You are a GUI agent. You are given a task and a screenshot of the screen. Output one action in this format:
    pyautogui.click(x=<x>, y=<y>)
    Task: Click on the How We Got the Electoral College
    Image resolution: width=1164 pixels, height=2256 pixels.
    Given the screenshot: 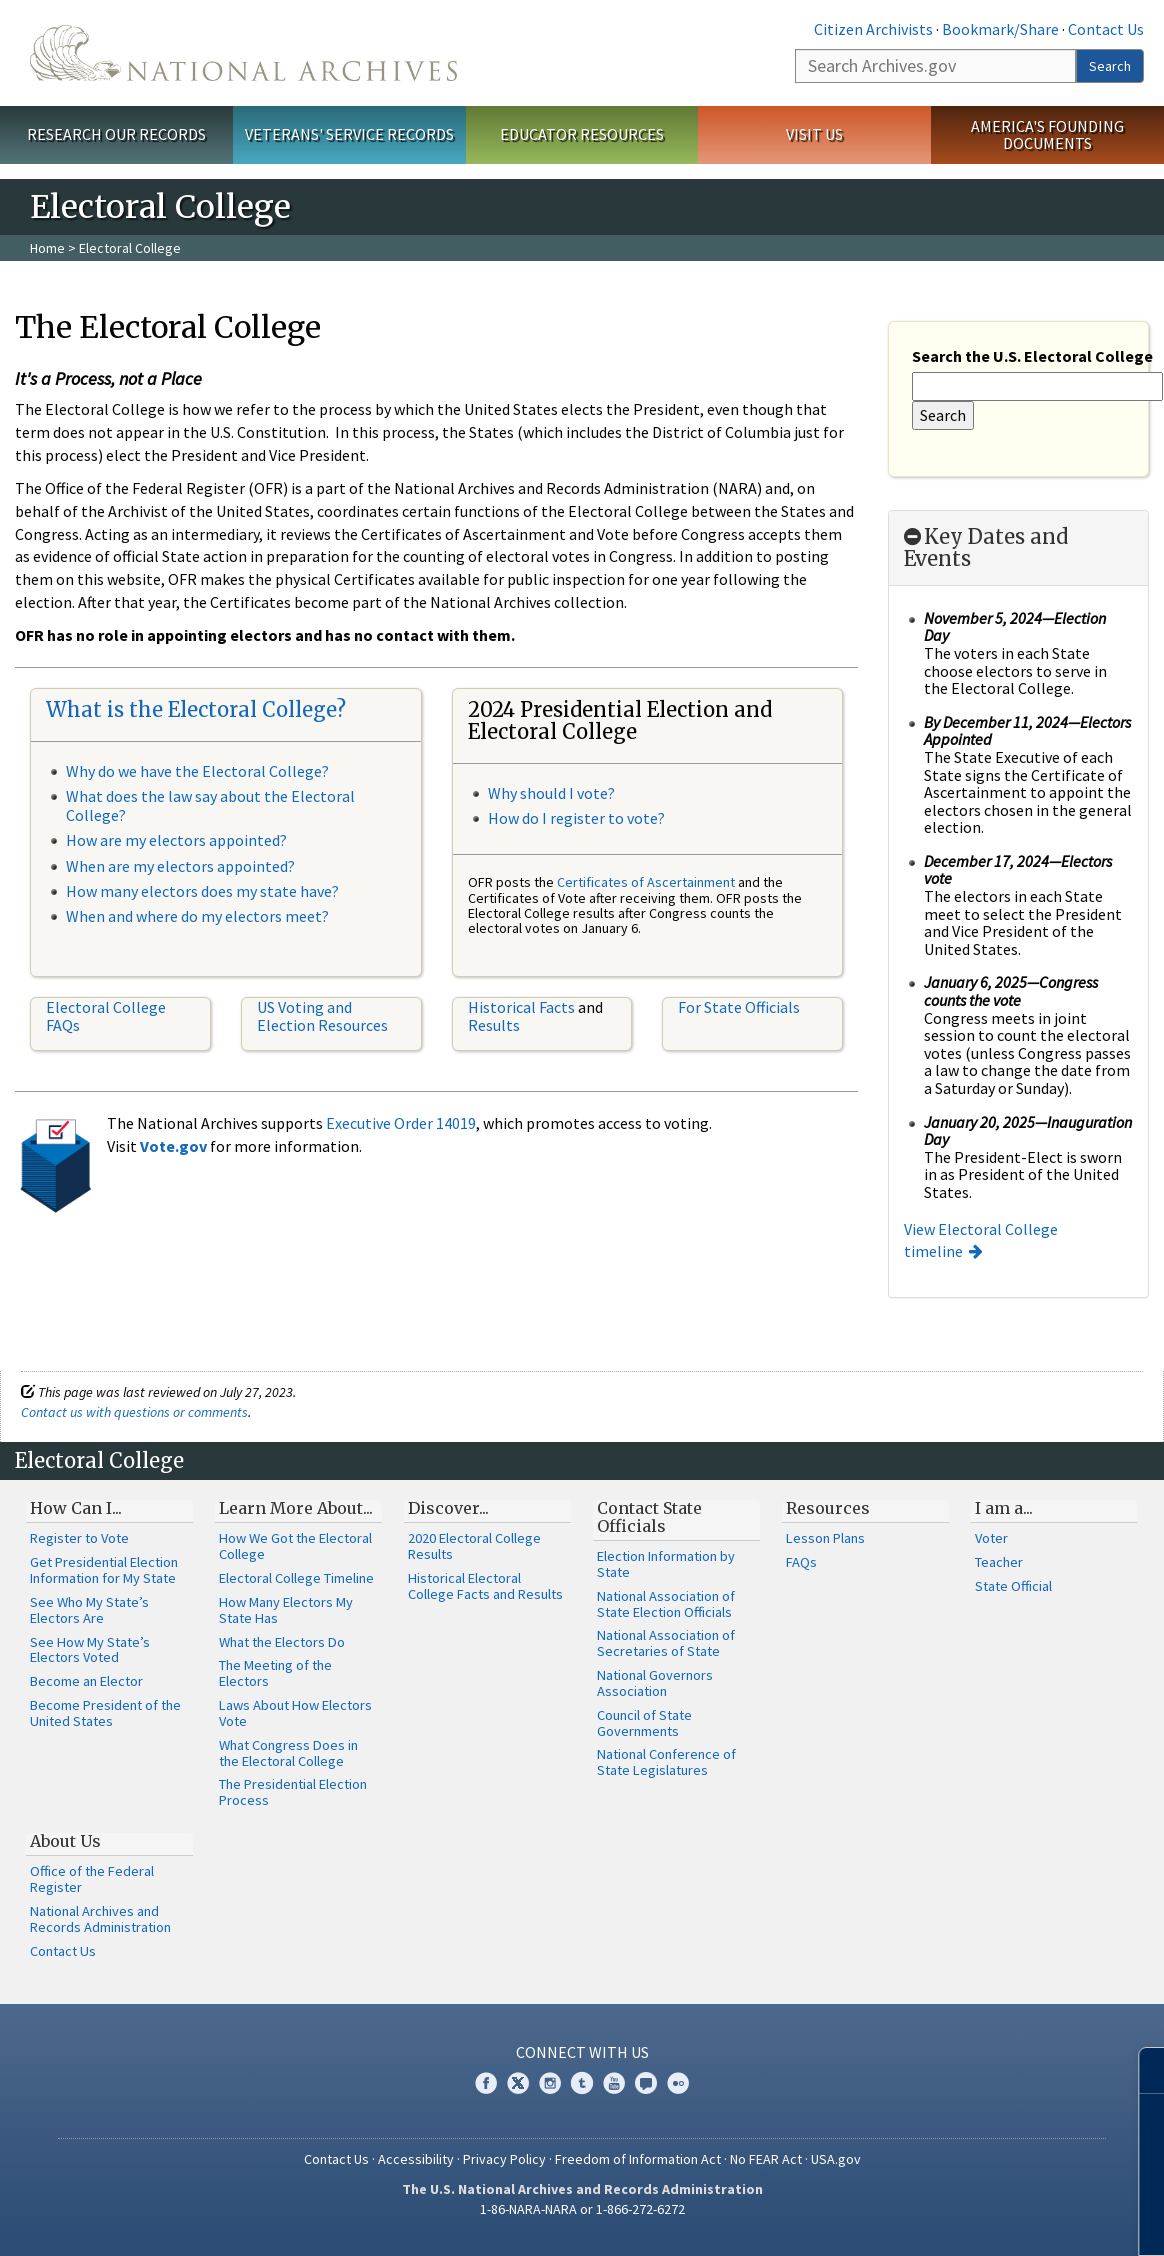 What is the action you would take?
    pyautogui.click(x=295, y=1546)
    